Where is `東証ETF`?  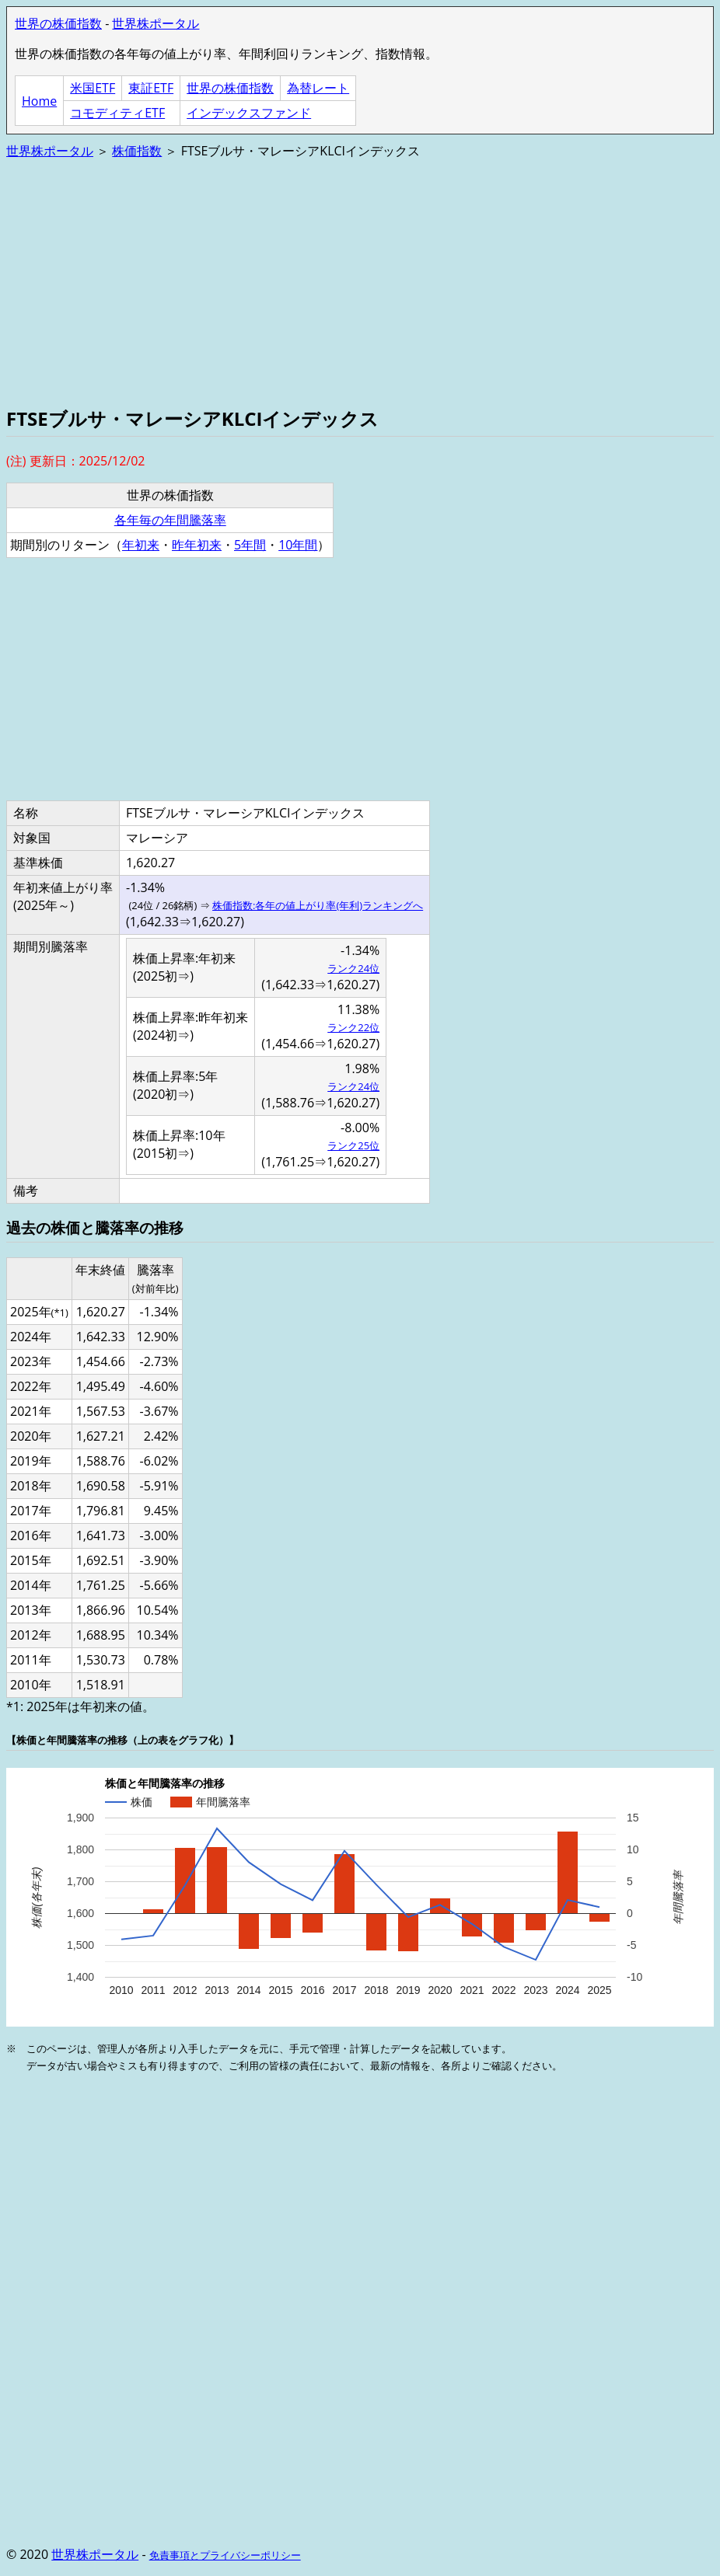
東証ETF is located at coordinates (150, 87).